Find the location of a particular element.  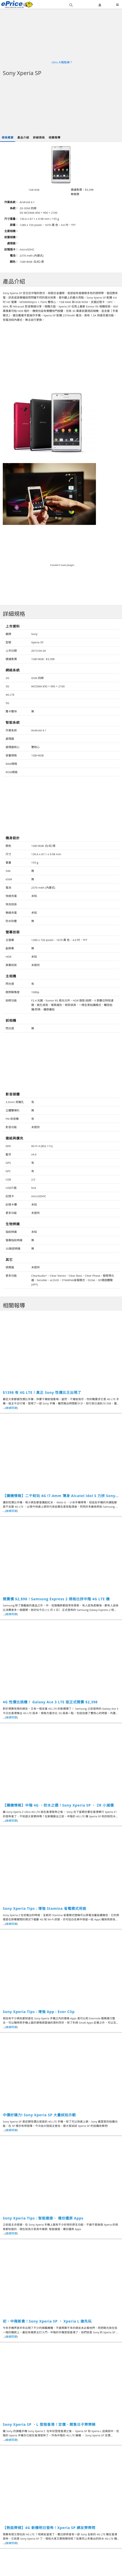

[Advertisement] is located at coordinates (61, 106).